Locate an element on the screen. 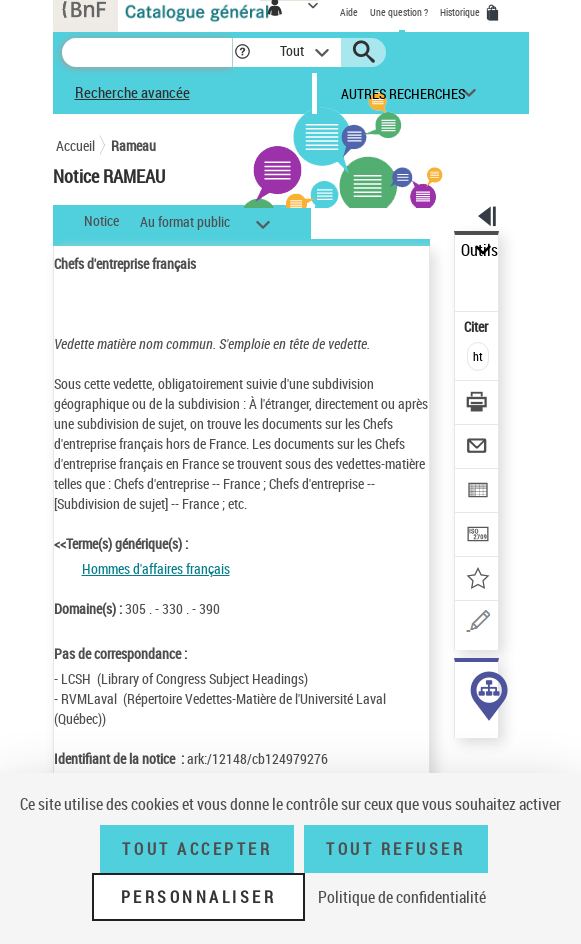 Image resolution: width=581 pixels, height=944 pixels. [Transférer pour un SGB] is located at coordinates (477, 536).